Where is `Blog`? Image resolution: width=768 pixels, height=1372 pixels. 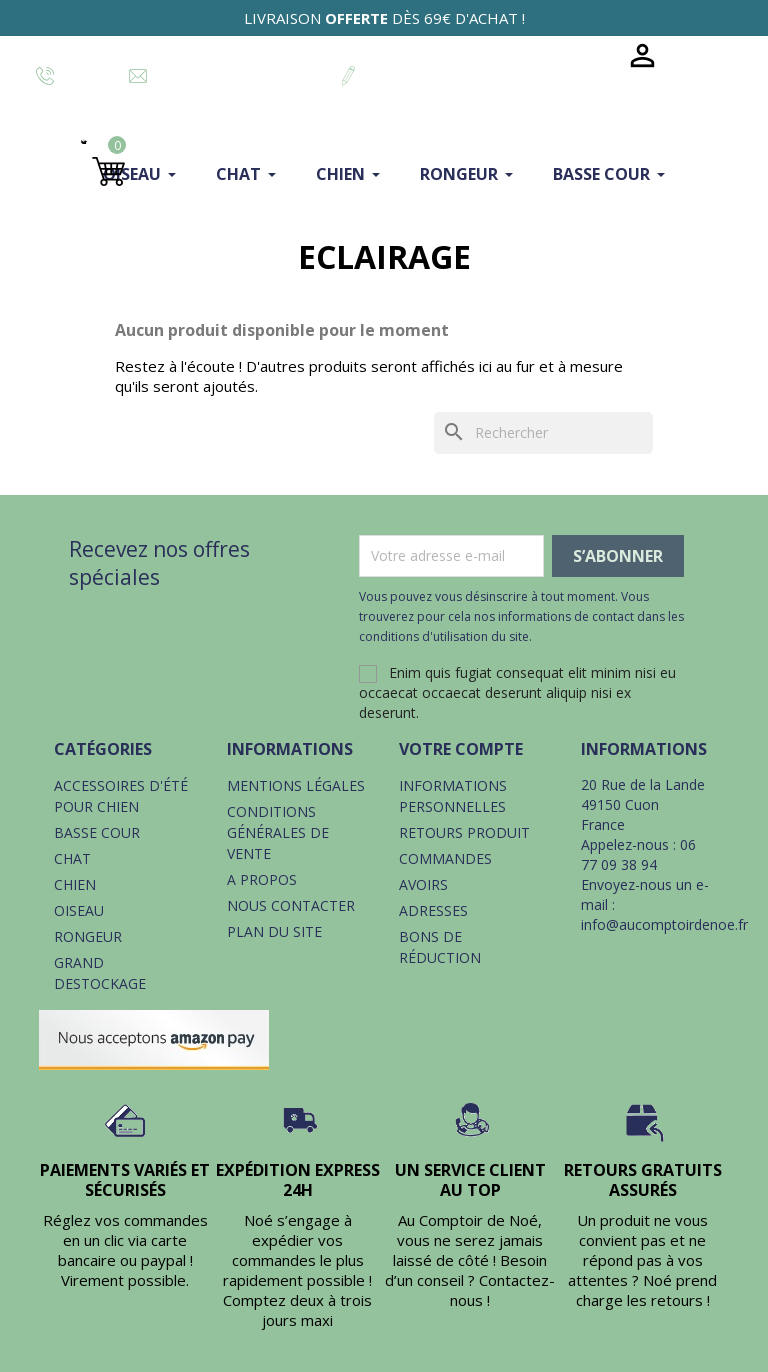
Blog is located at coordinates (581, 56).